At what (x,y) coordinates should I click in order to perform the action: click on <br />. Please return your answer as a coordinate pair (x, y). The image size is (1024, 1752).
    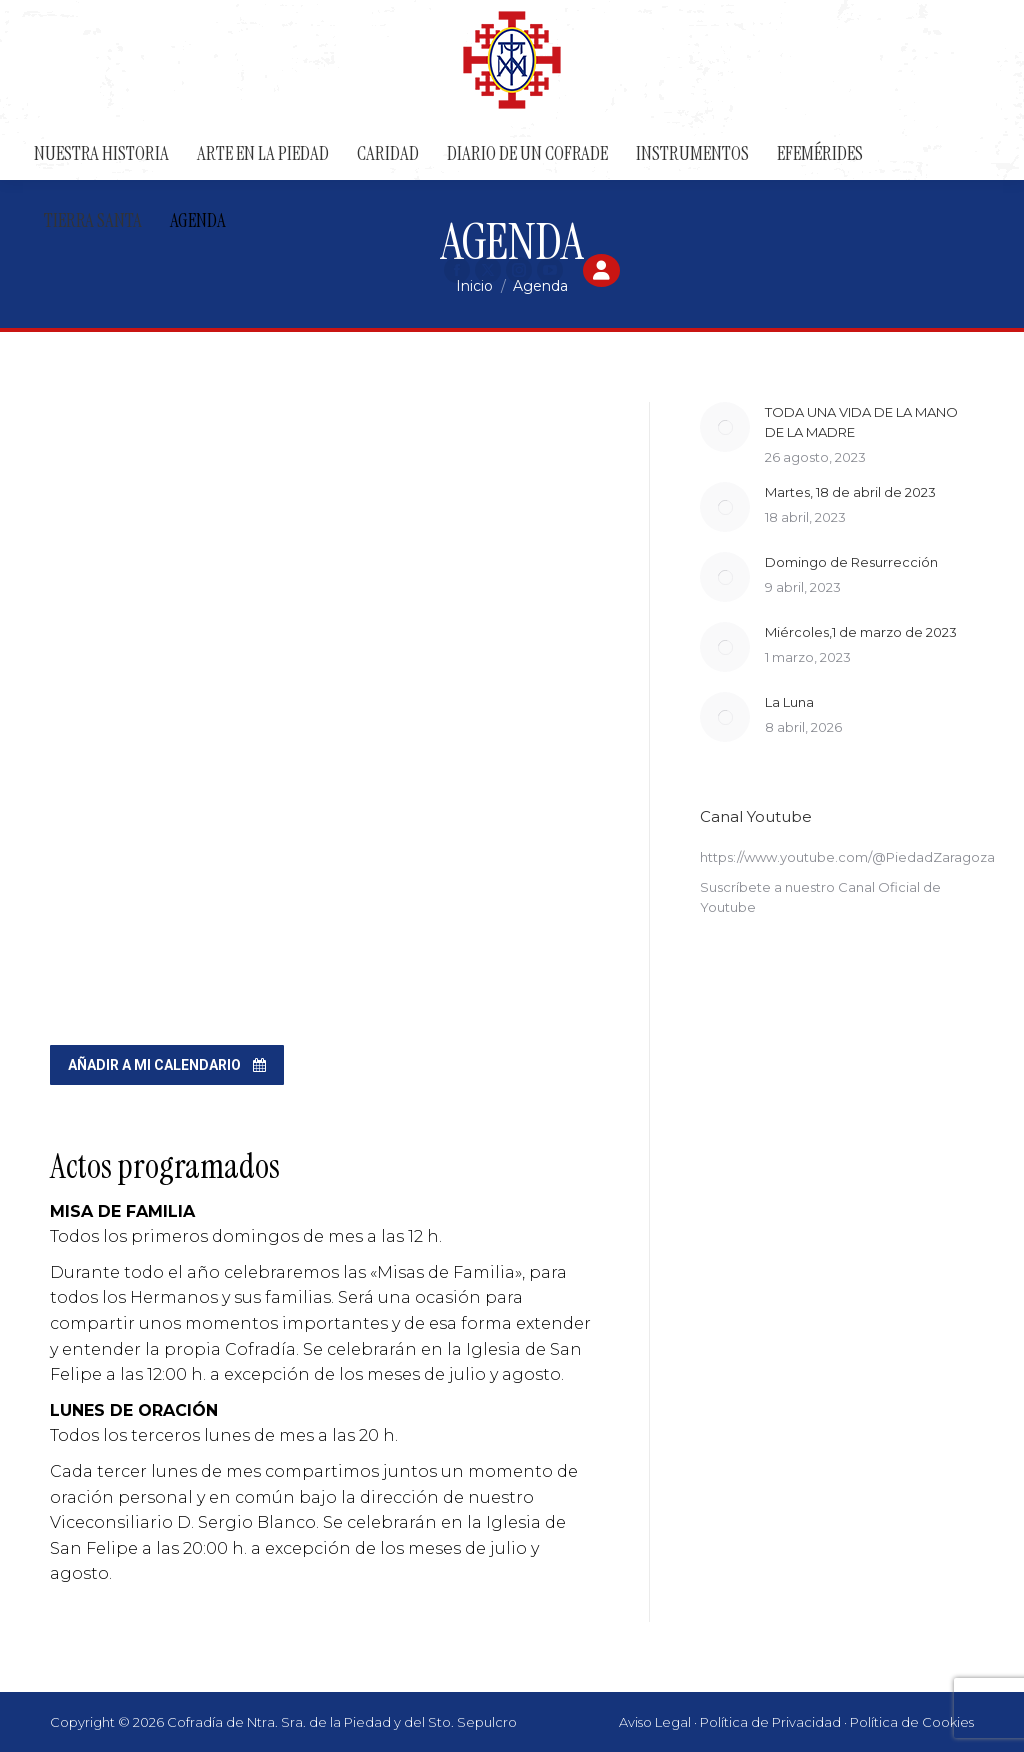
    Looking at the image, I should click on (324, 702).